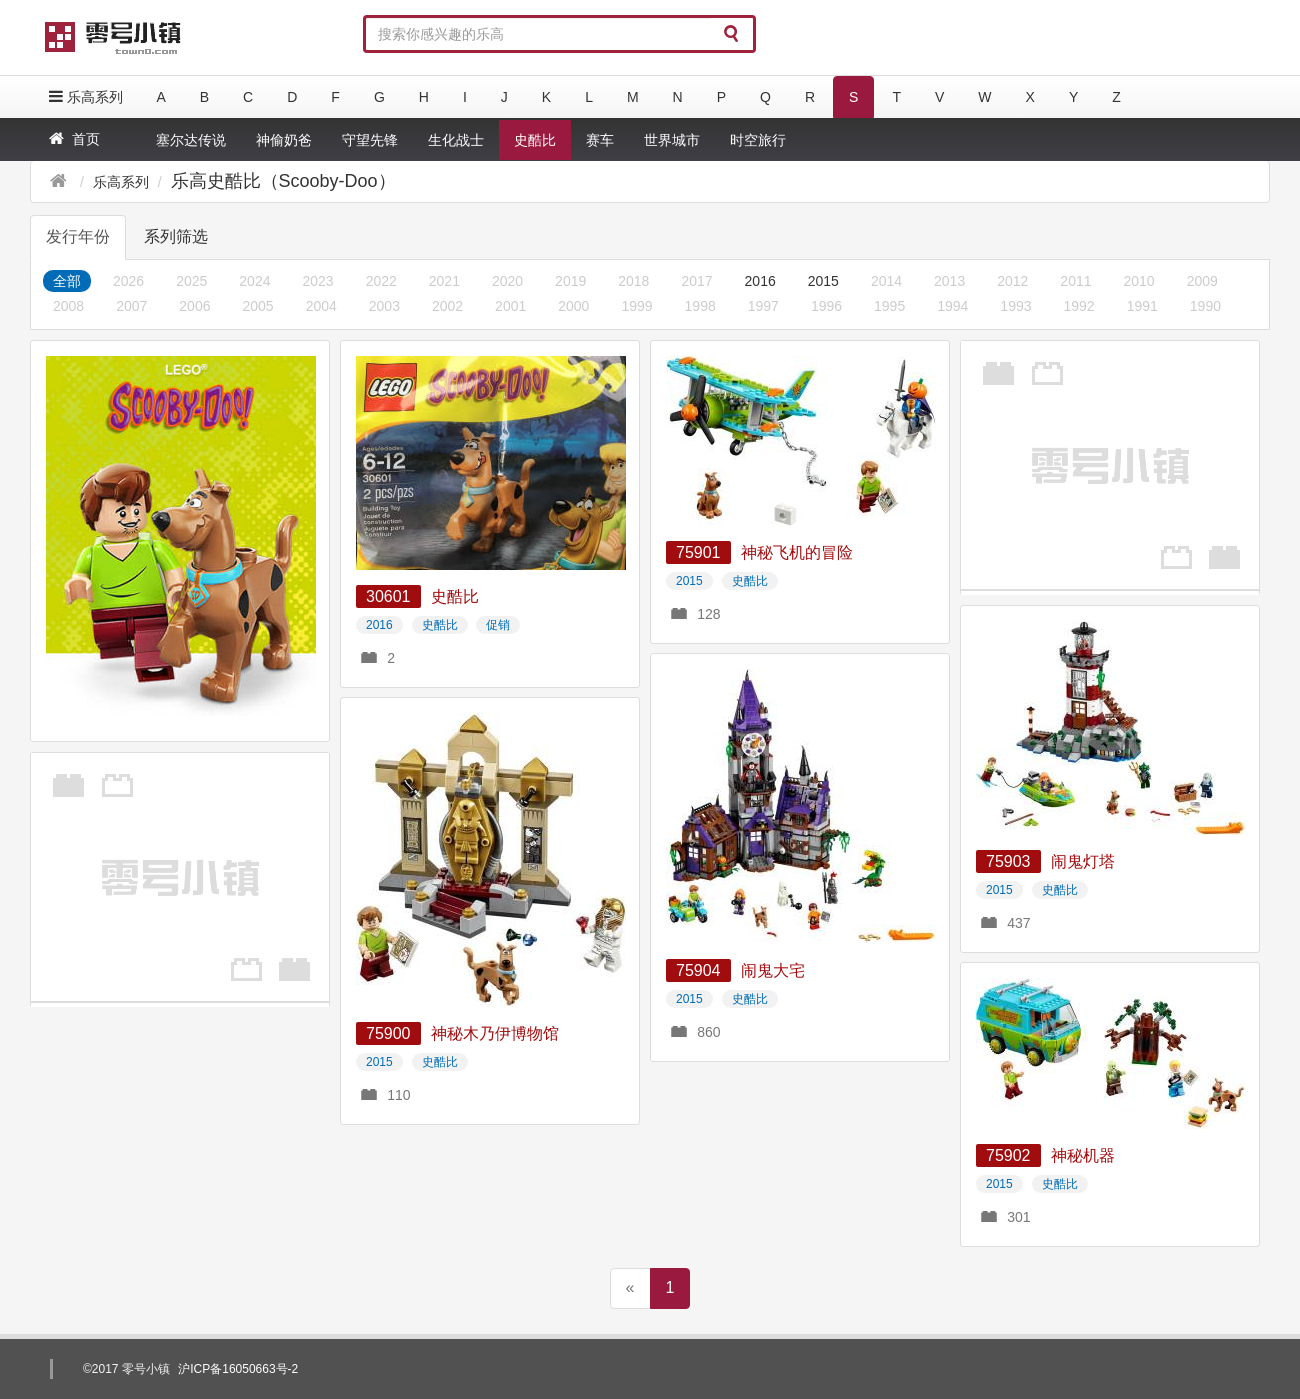 This screenshot has width=1300, height=1399. I want to click on 2022, so click(381, 281).